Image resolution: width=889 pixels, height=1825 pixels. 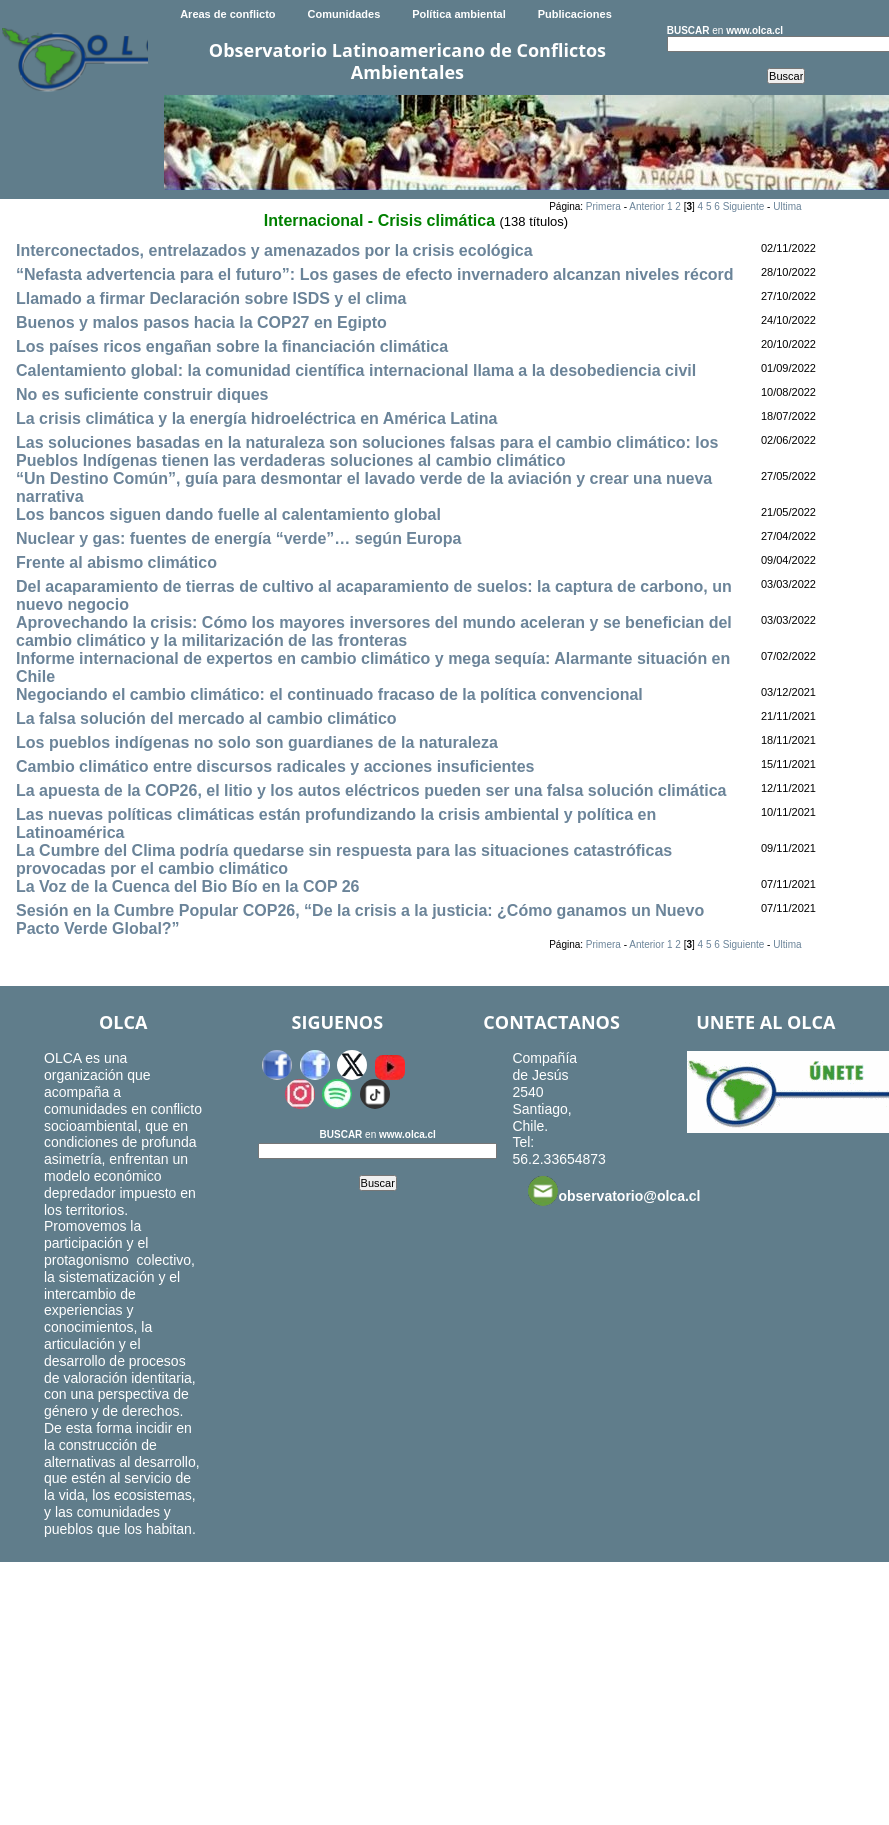 What do you see at coordinates (646, 206) in the screenshot?
I see `Anterior` at bounding box center [646, 206].